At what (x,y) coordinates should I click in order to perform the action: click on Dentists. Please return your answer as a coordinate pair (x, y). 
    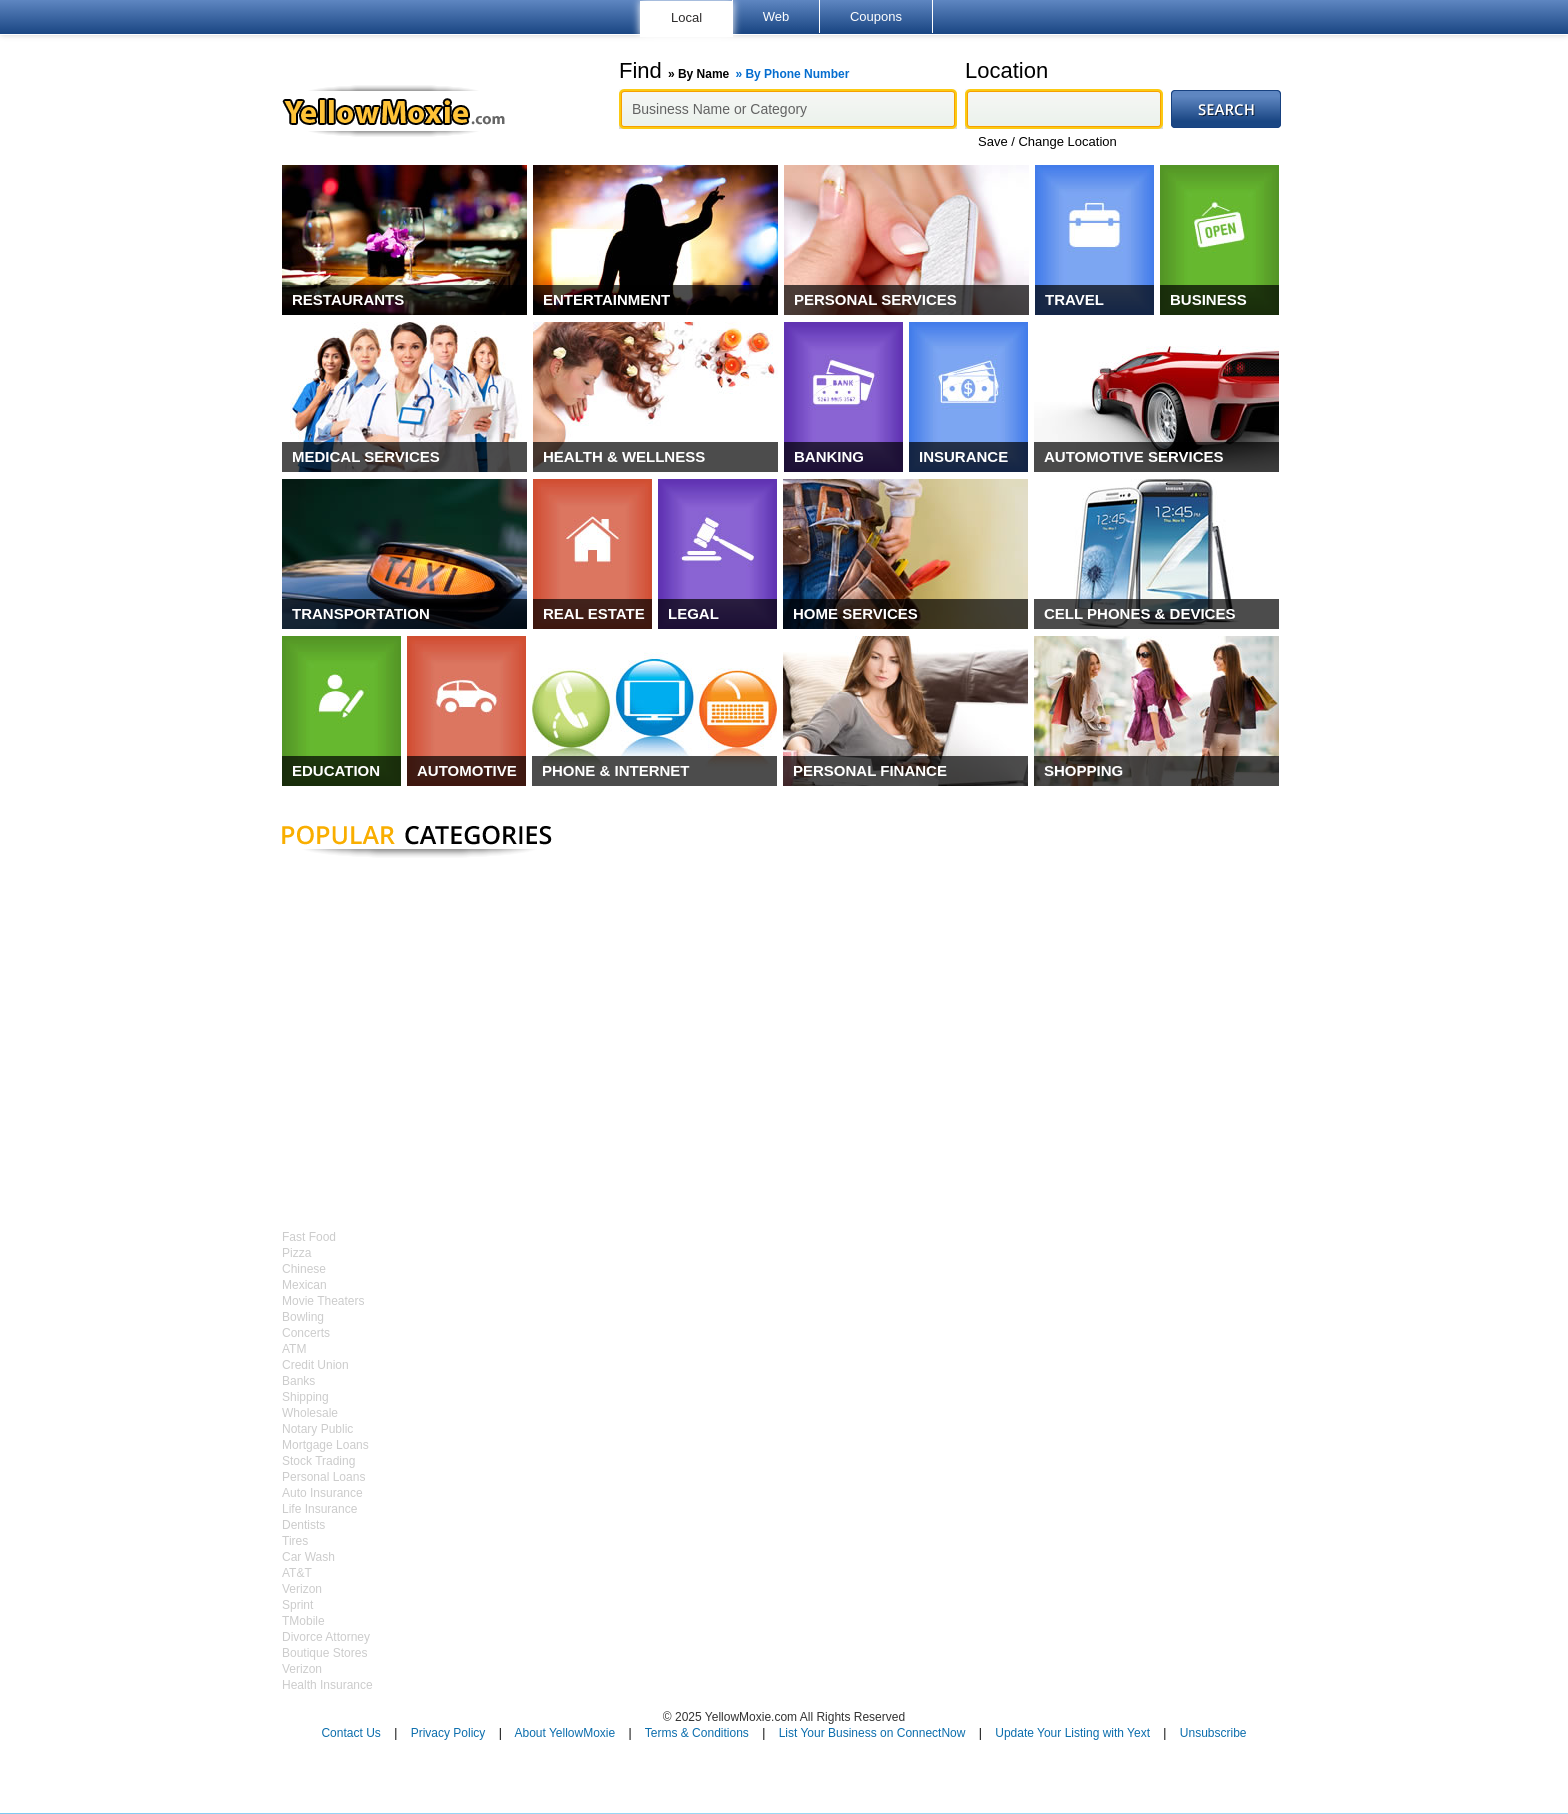
    Looking at the image, I should click on (303, 1525).